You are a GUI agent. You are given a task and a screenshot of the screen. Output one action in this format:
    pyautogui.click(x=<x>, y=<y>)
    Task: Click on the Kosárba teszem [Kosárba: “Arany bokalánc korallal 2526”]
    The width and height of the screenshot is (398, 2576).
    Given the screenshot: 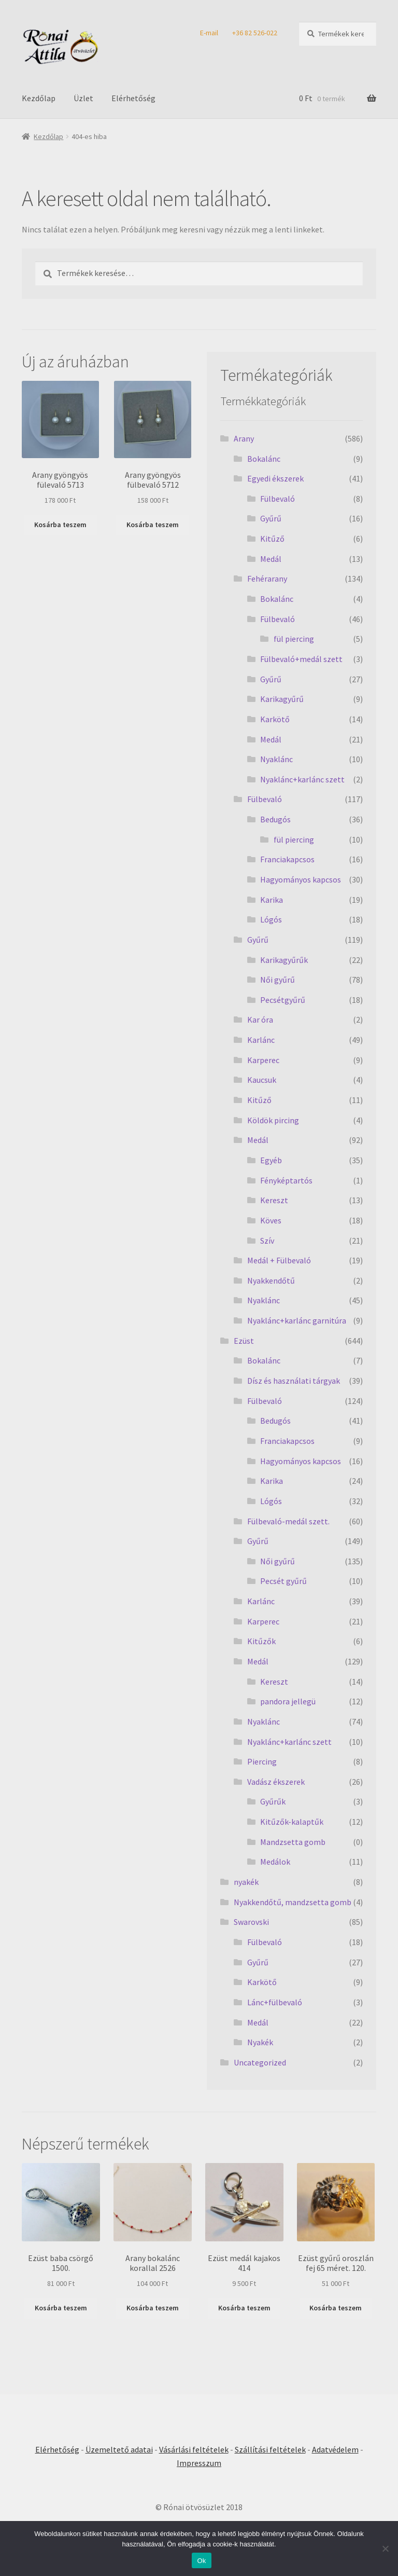 What is the action you would take?
    pyautogui.click(x=152, y=2307)
    